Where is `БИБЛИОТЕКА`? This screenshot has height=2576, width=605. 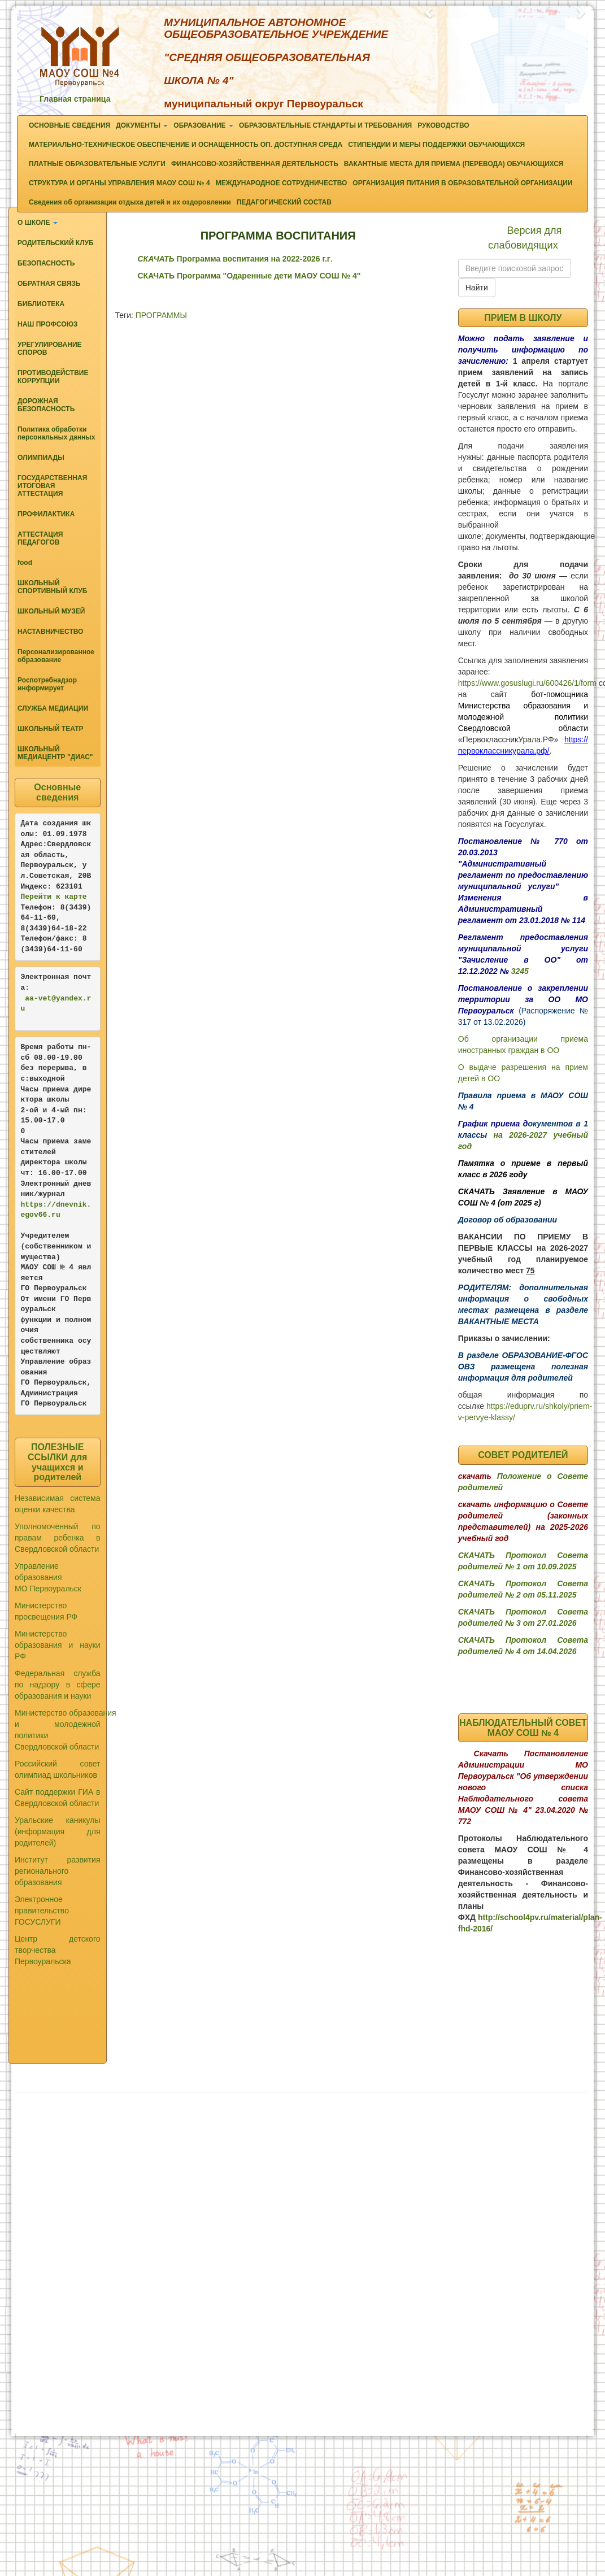 БИБЛИОТЕКА is located at coordinates (41, 304).